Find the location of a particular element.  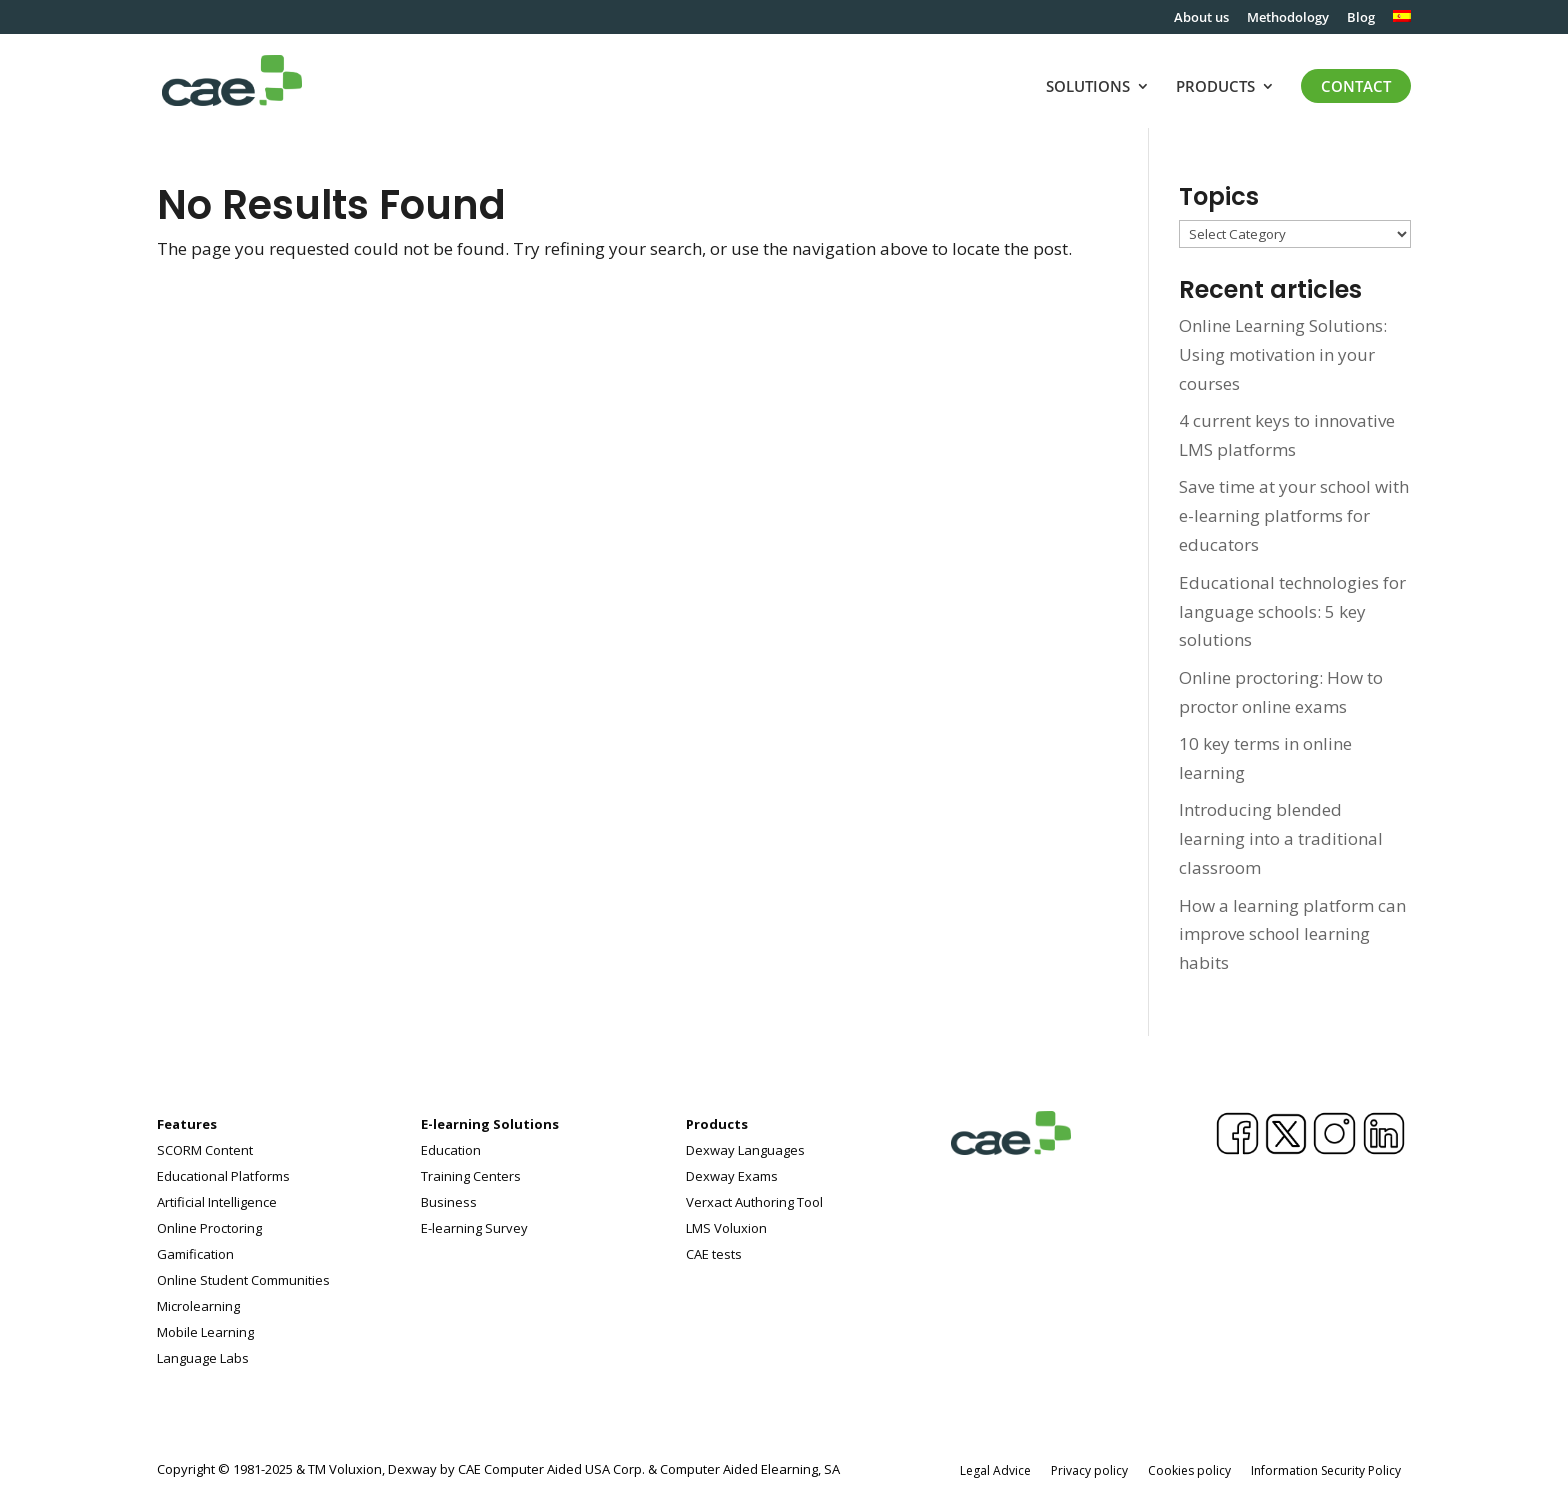

Artificial Intelligence is located at coordinates (217, 1202).